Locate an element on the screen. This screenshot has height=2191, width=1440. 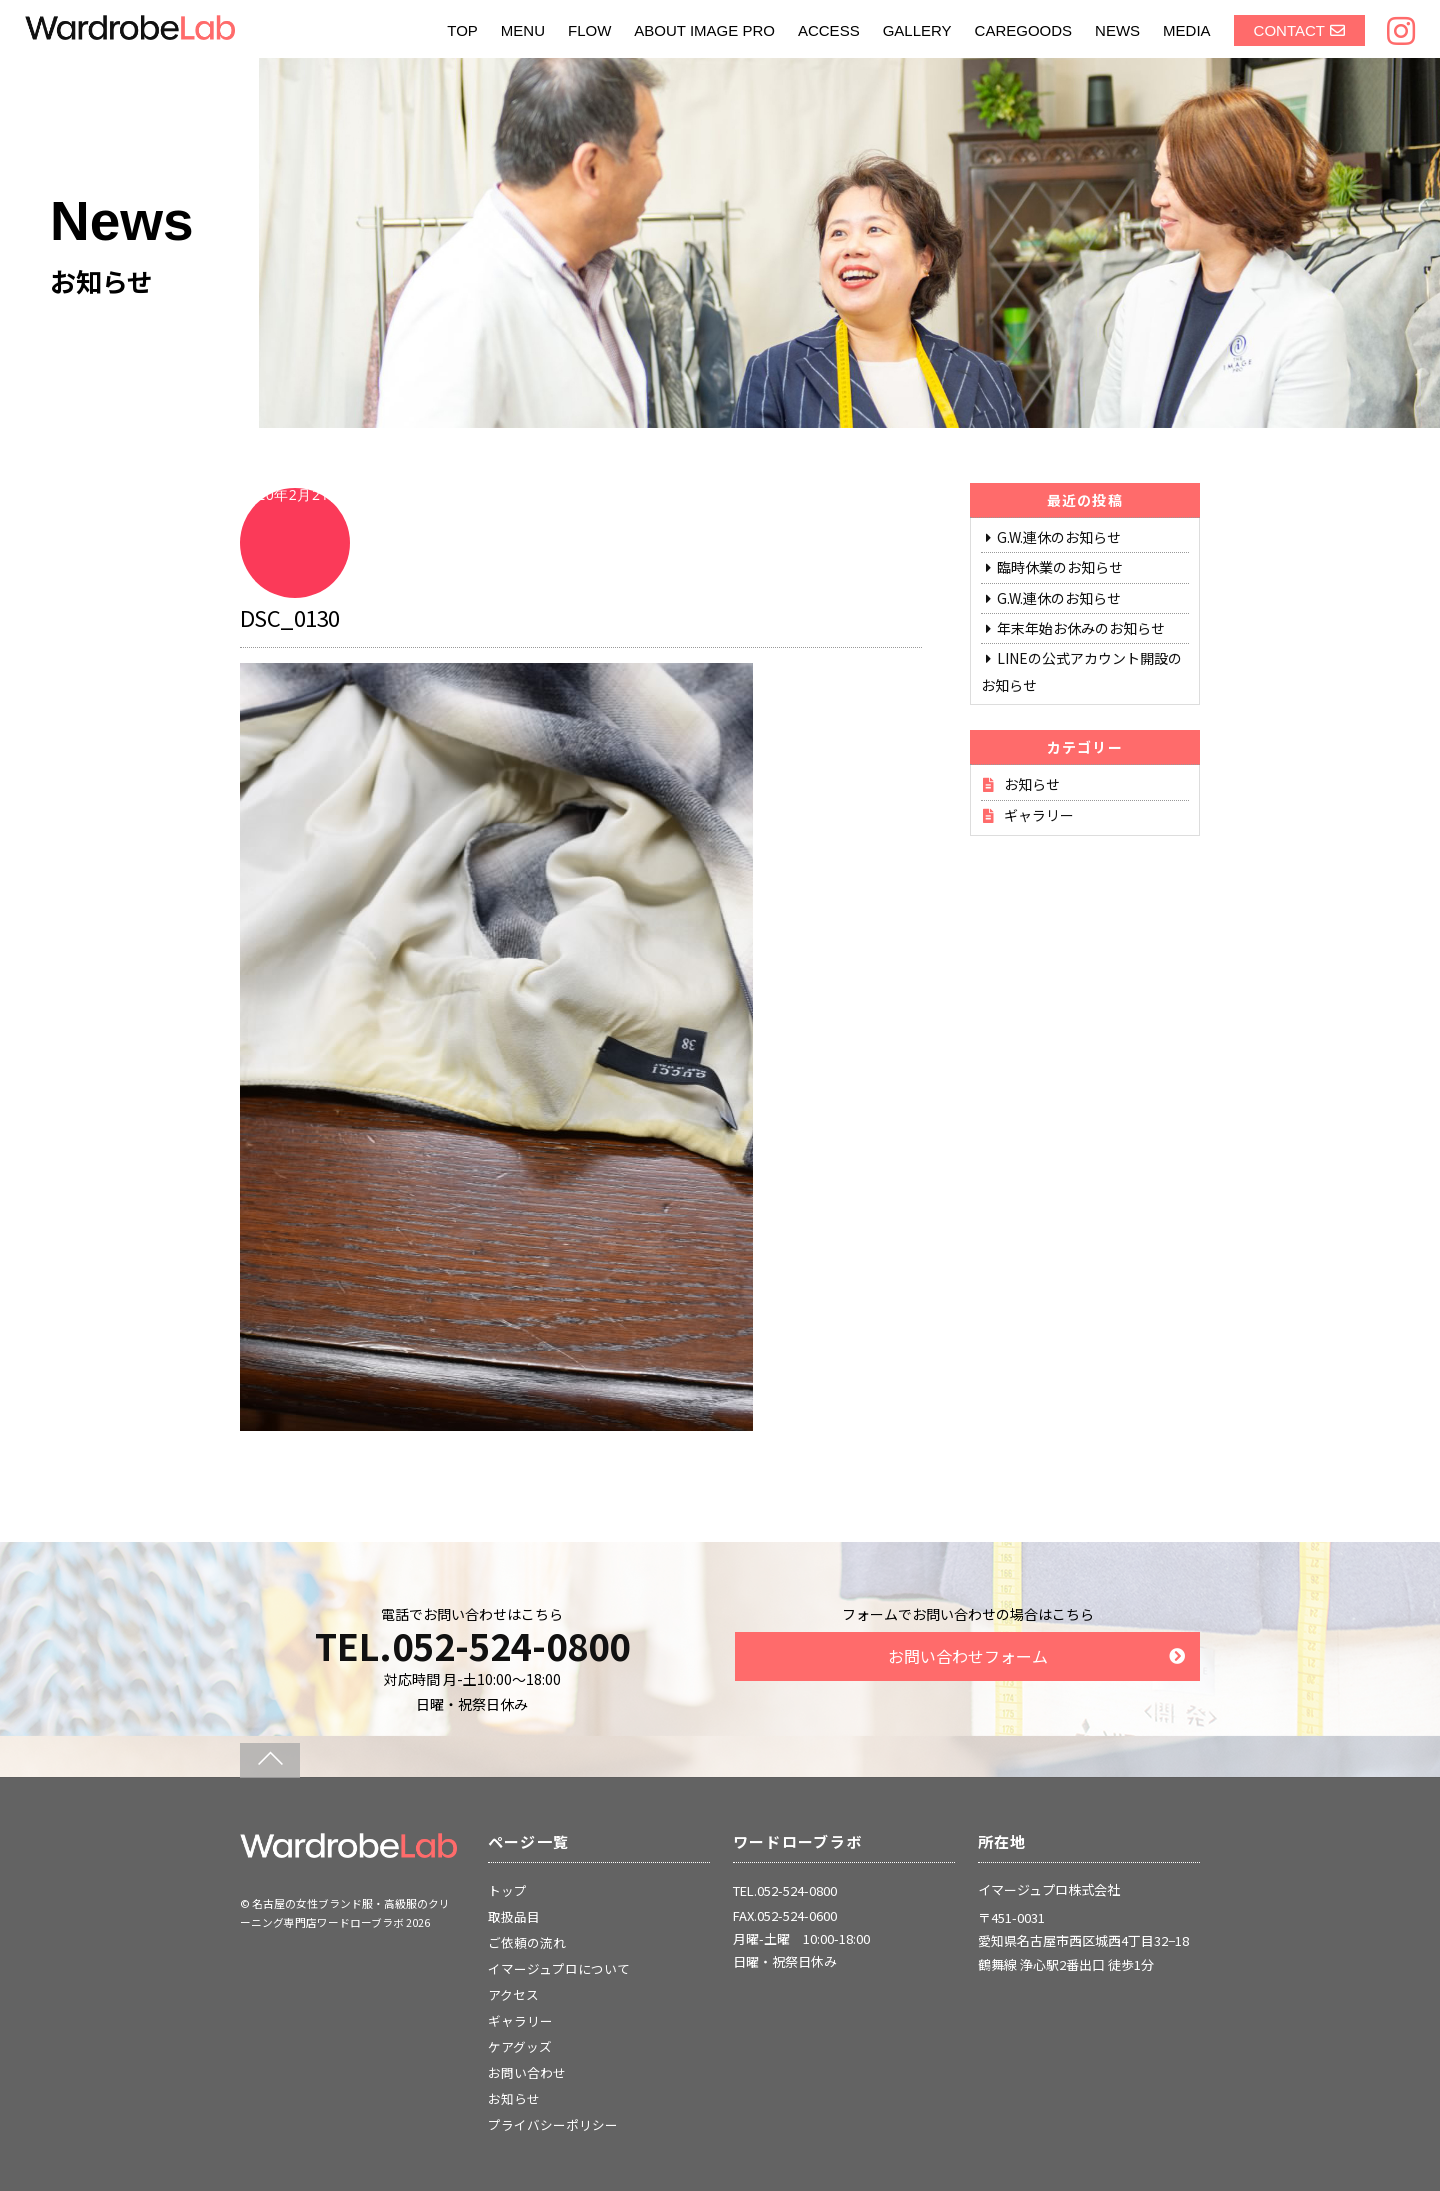
ご依頼の流れ is located at coordinates (527, 1942).